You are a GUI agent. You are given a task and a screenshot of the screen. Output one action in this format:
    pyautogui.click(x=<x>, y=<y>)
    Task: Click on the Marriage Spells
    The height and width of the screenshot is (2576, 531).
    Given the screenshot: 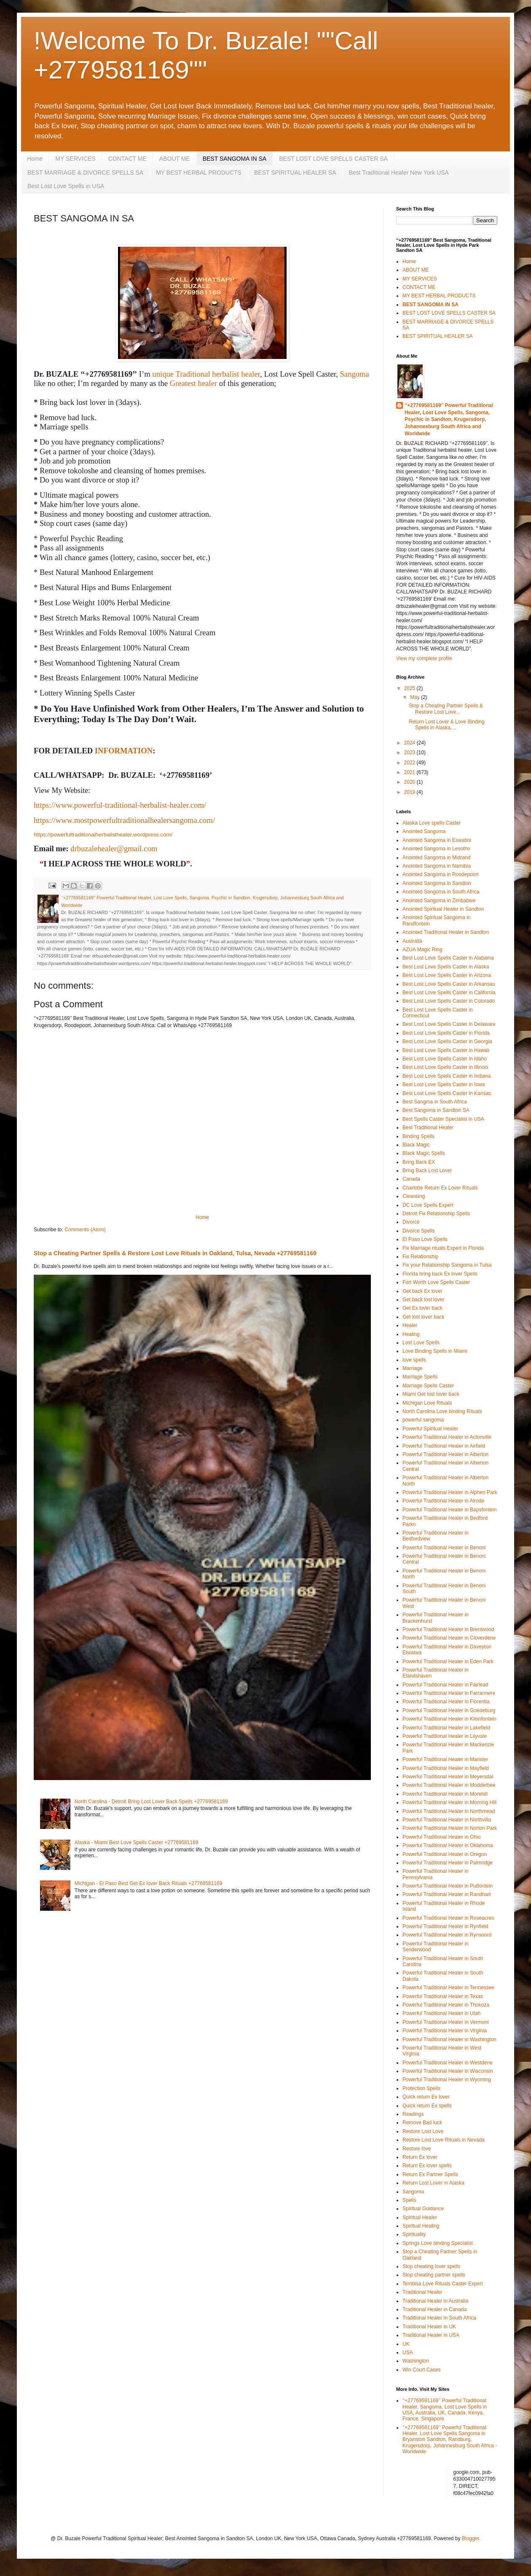 What is the action you would take?
    pyautogui.click(x=419, y=1377)
    